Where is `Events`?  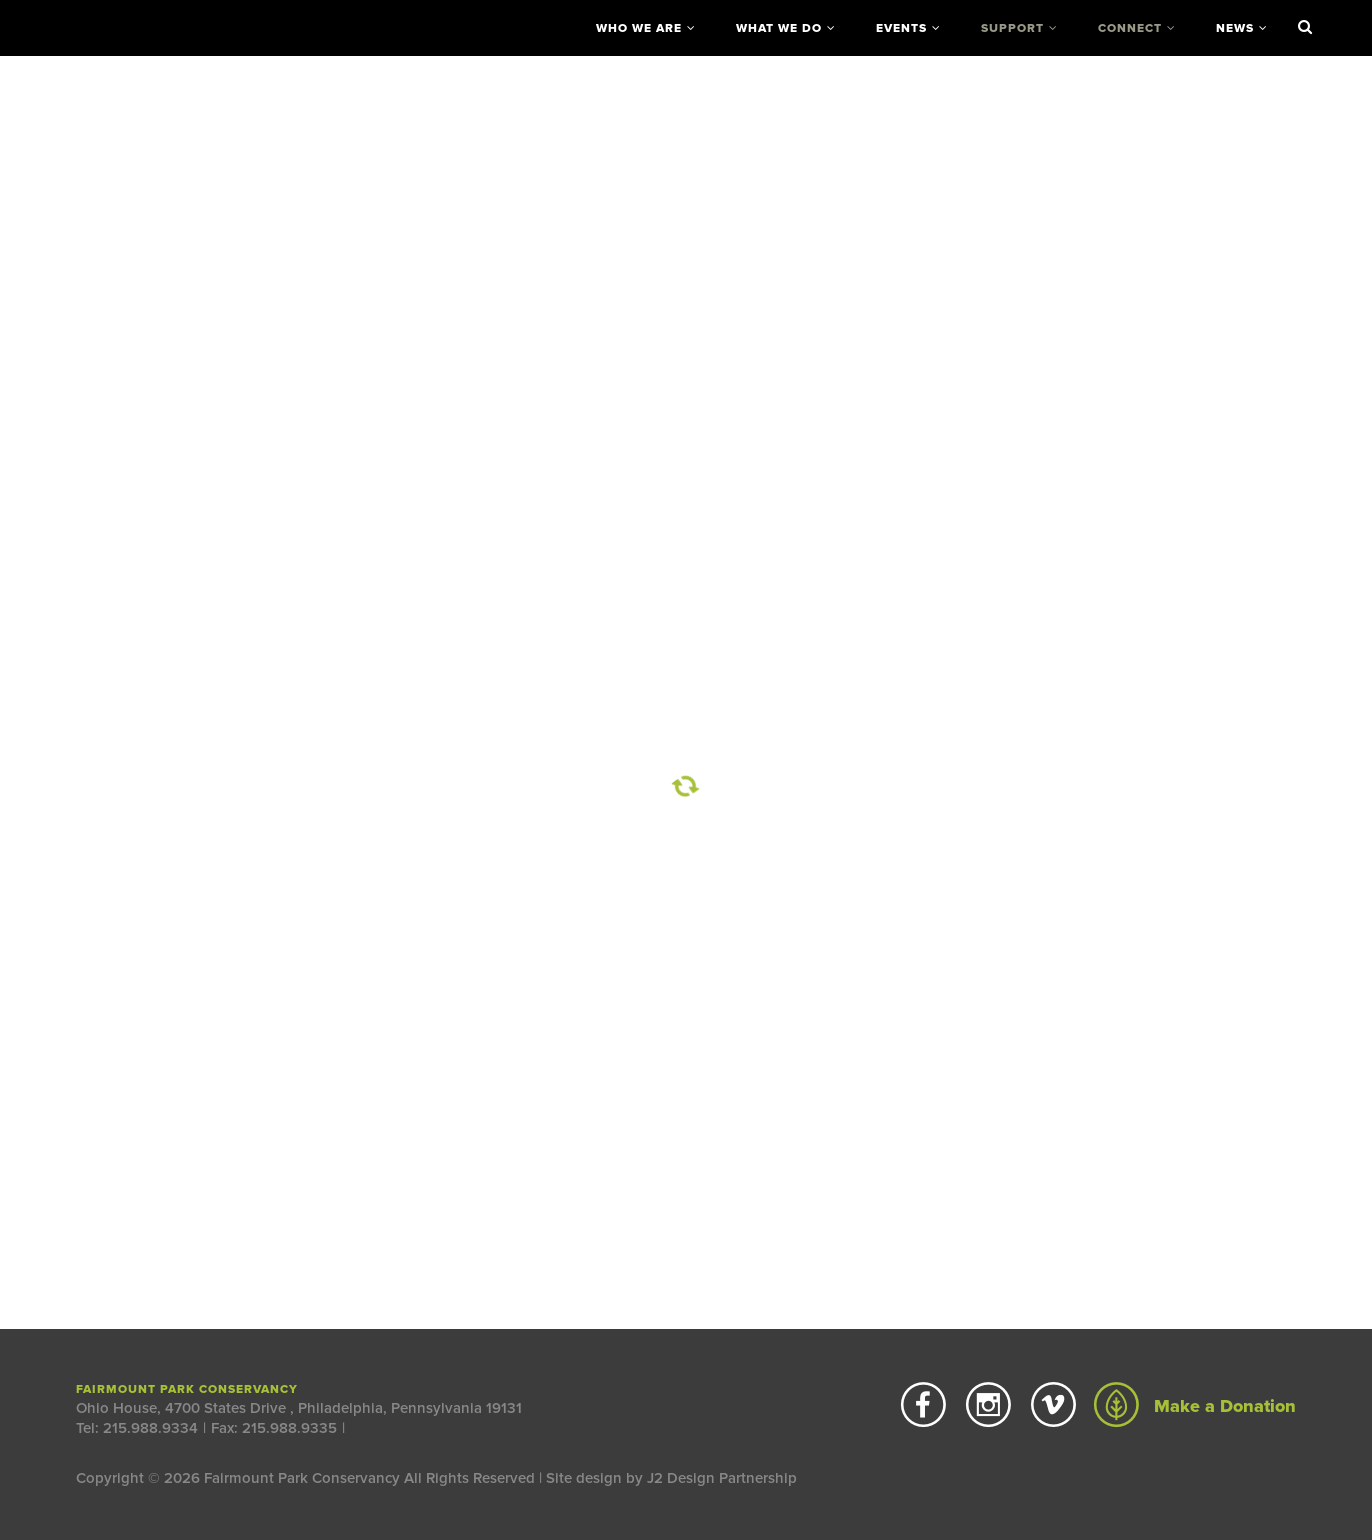 Events is located at coordinates (901, 28).